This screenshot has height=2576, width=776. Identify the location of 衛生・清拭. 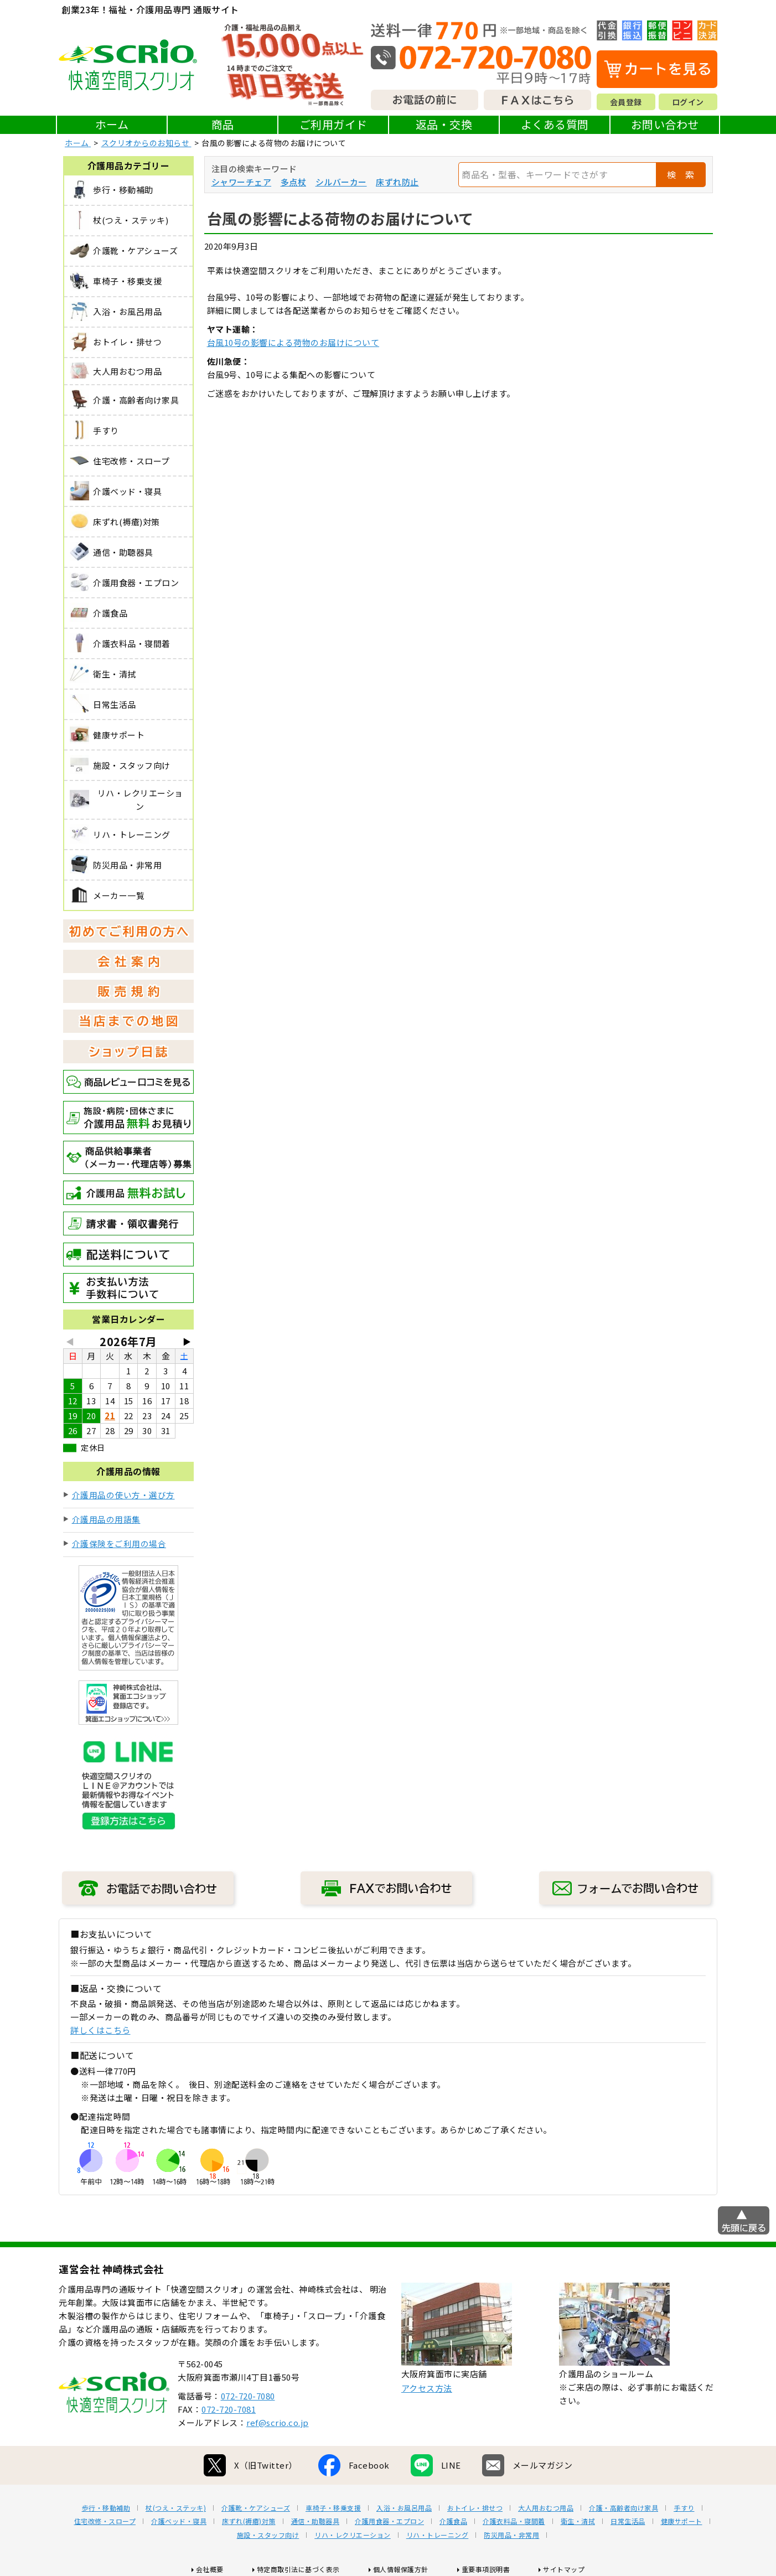
(578, 2521).